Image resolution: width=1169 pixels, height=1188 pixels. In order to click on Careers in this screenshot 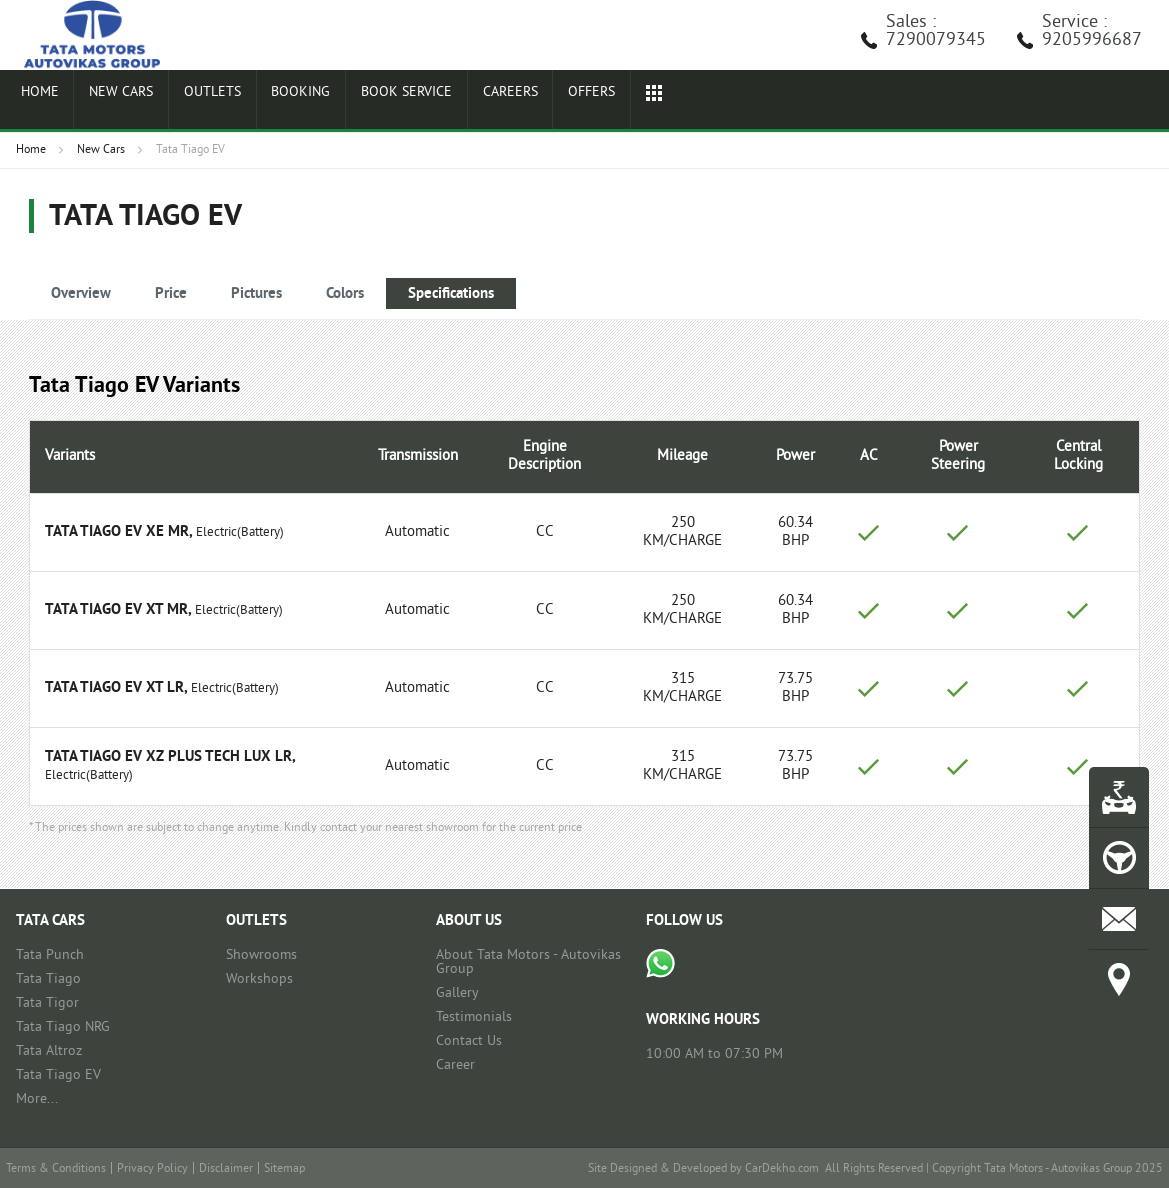, I will do `click(474, 102)`.